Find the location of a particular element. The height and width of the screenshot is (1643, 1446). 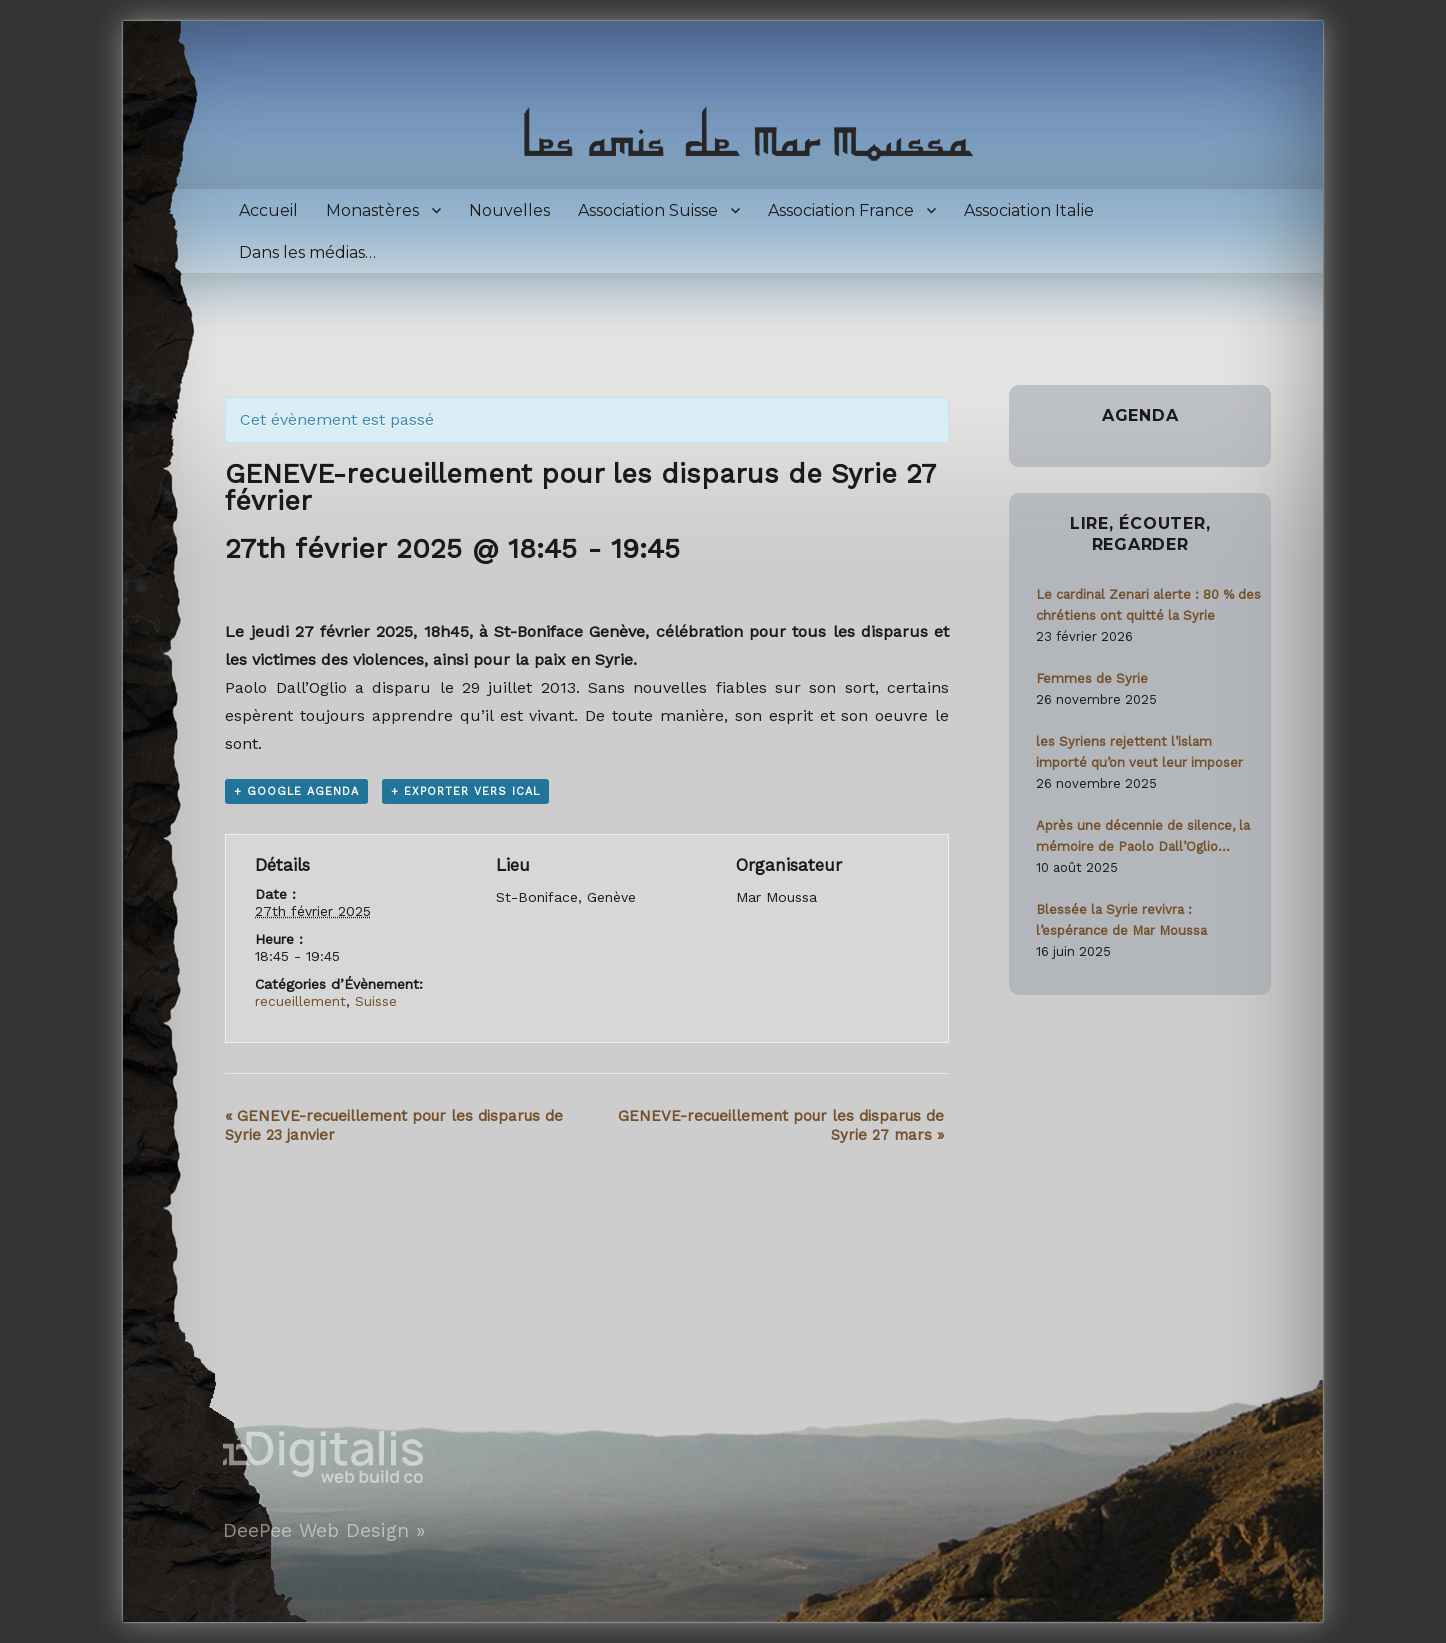

Nouvelles is located at coordinates (509, 210).